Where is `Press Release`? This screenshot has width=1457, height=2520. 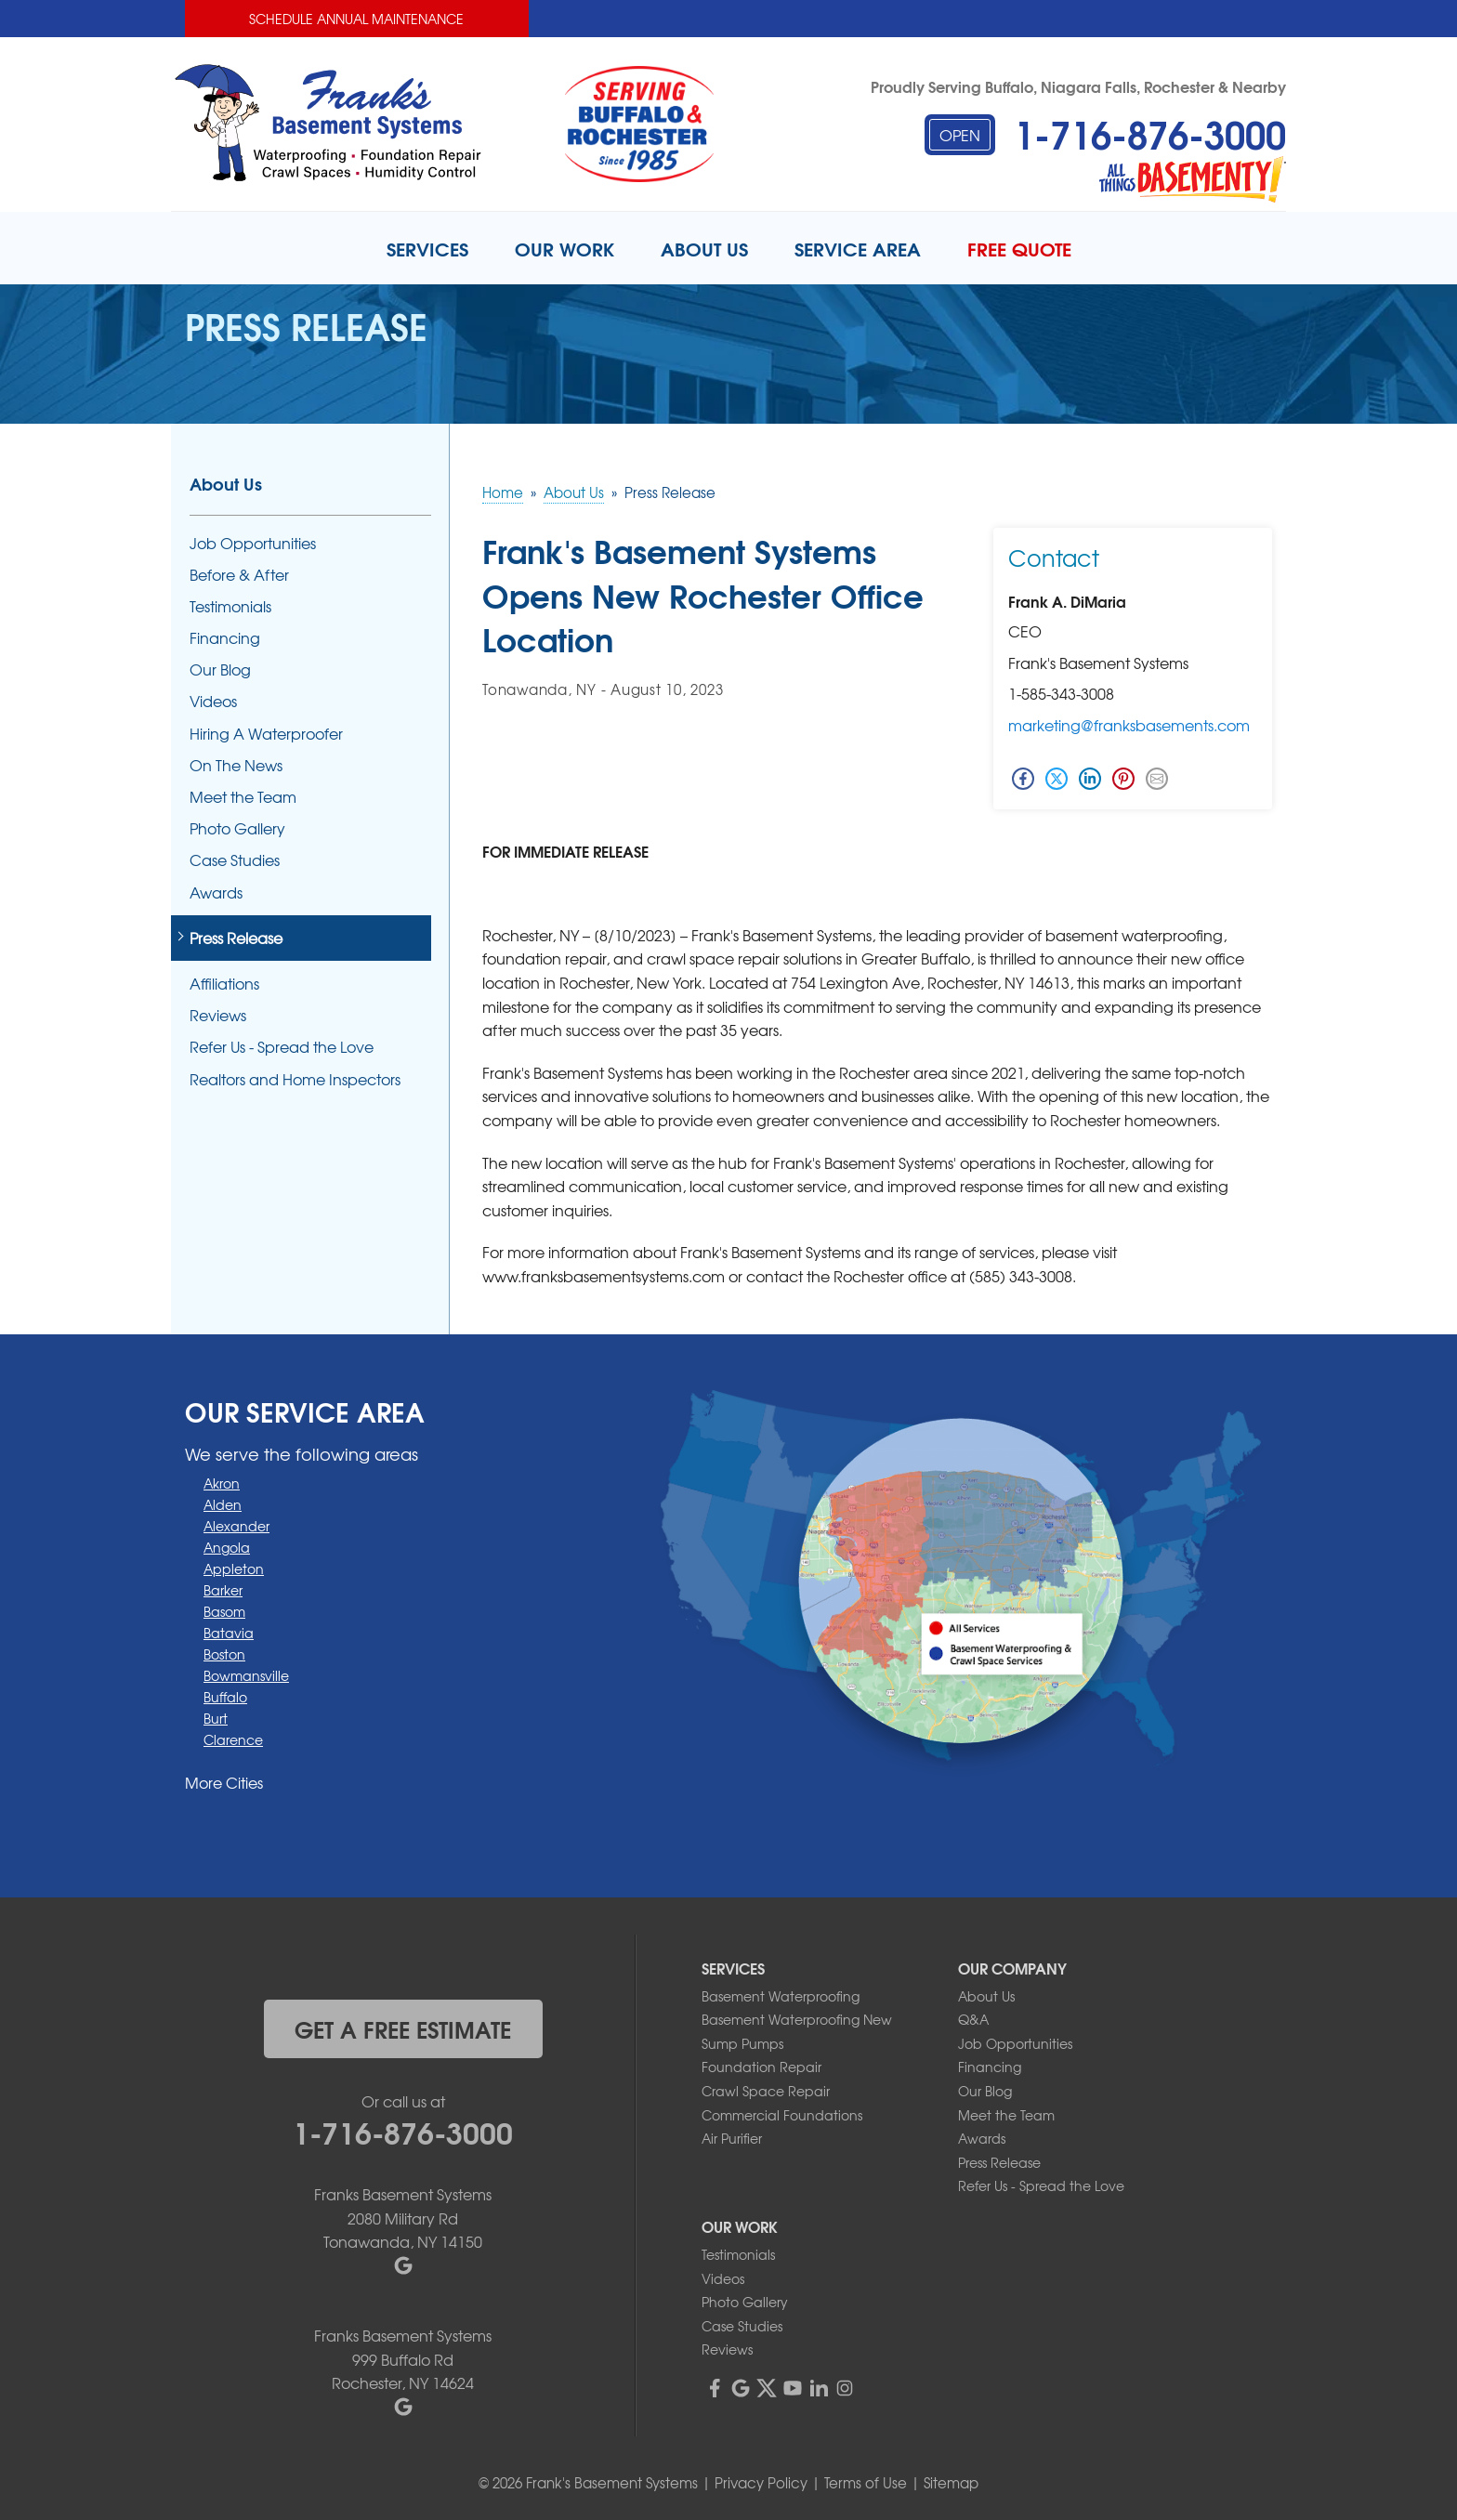
Press Release is located at coordinates (236, 938).